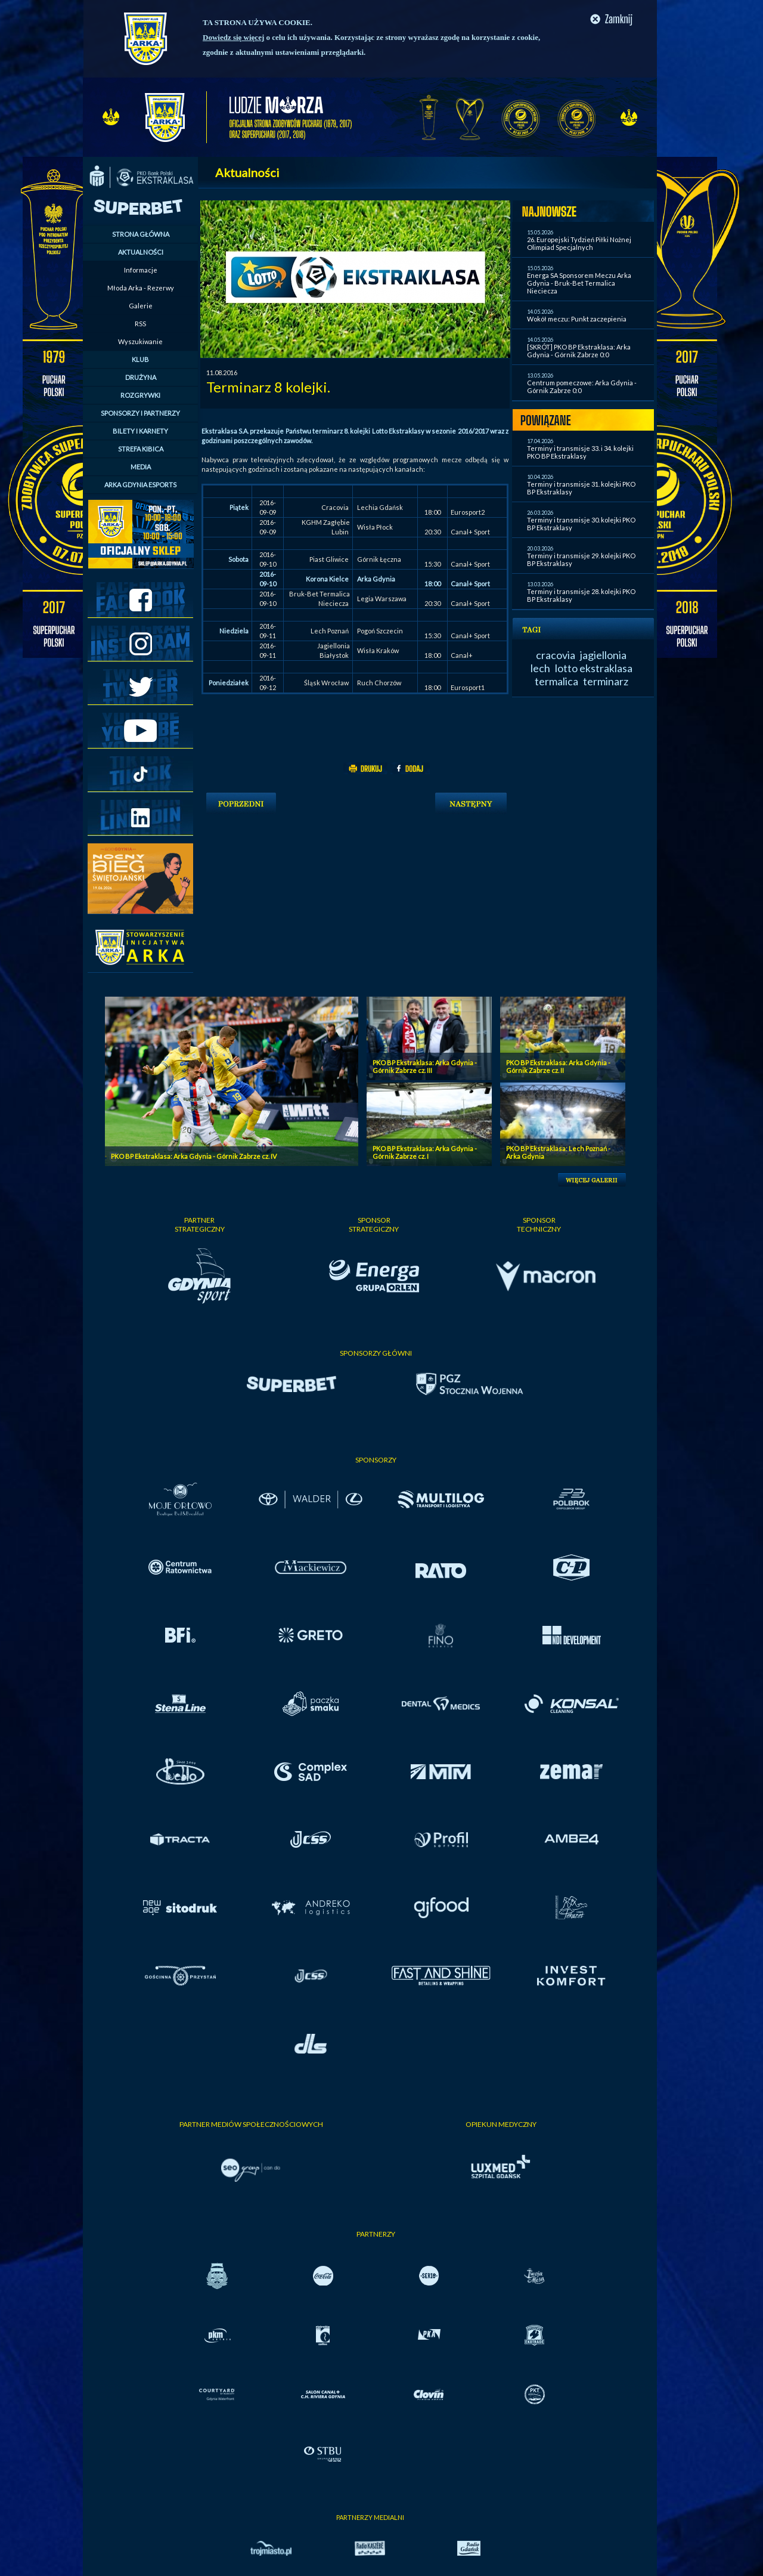 The image size is (763, 2576). Describe the element at coordinates (425, 1066) in the screenshot. I see `PKO BP Ekstraklasa: Arka Gdynia - Górnik Zabrze cz. III` at that location.